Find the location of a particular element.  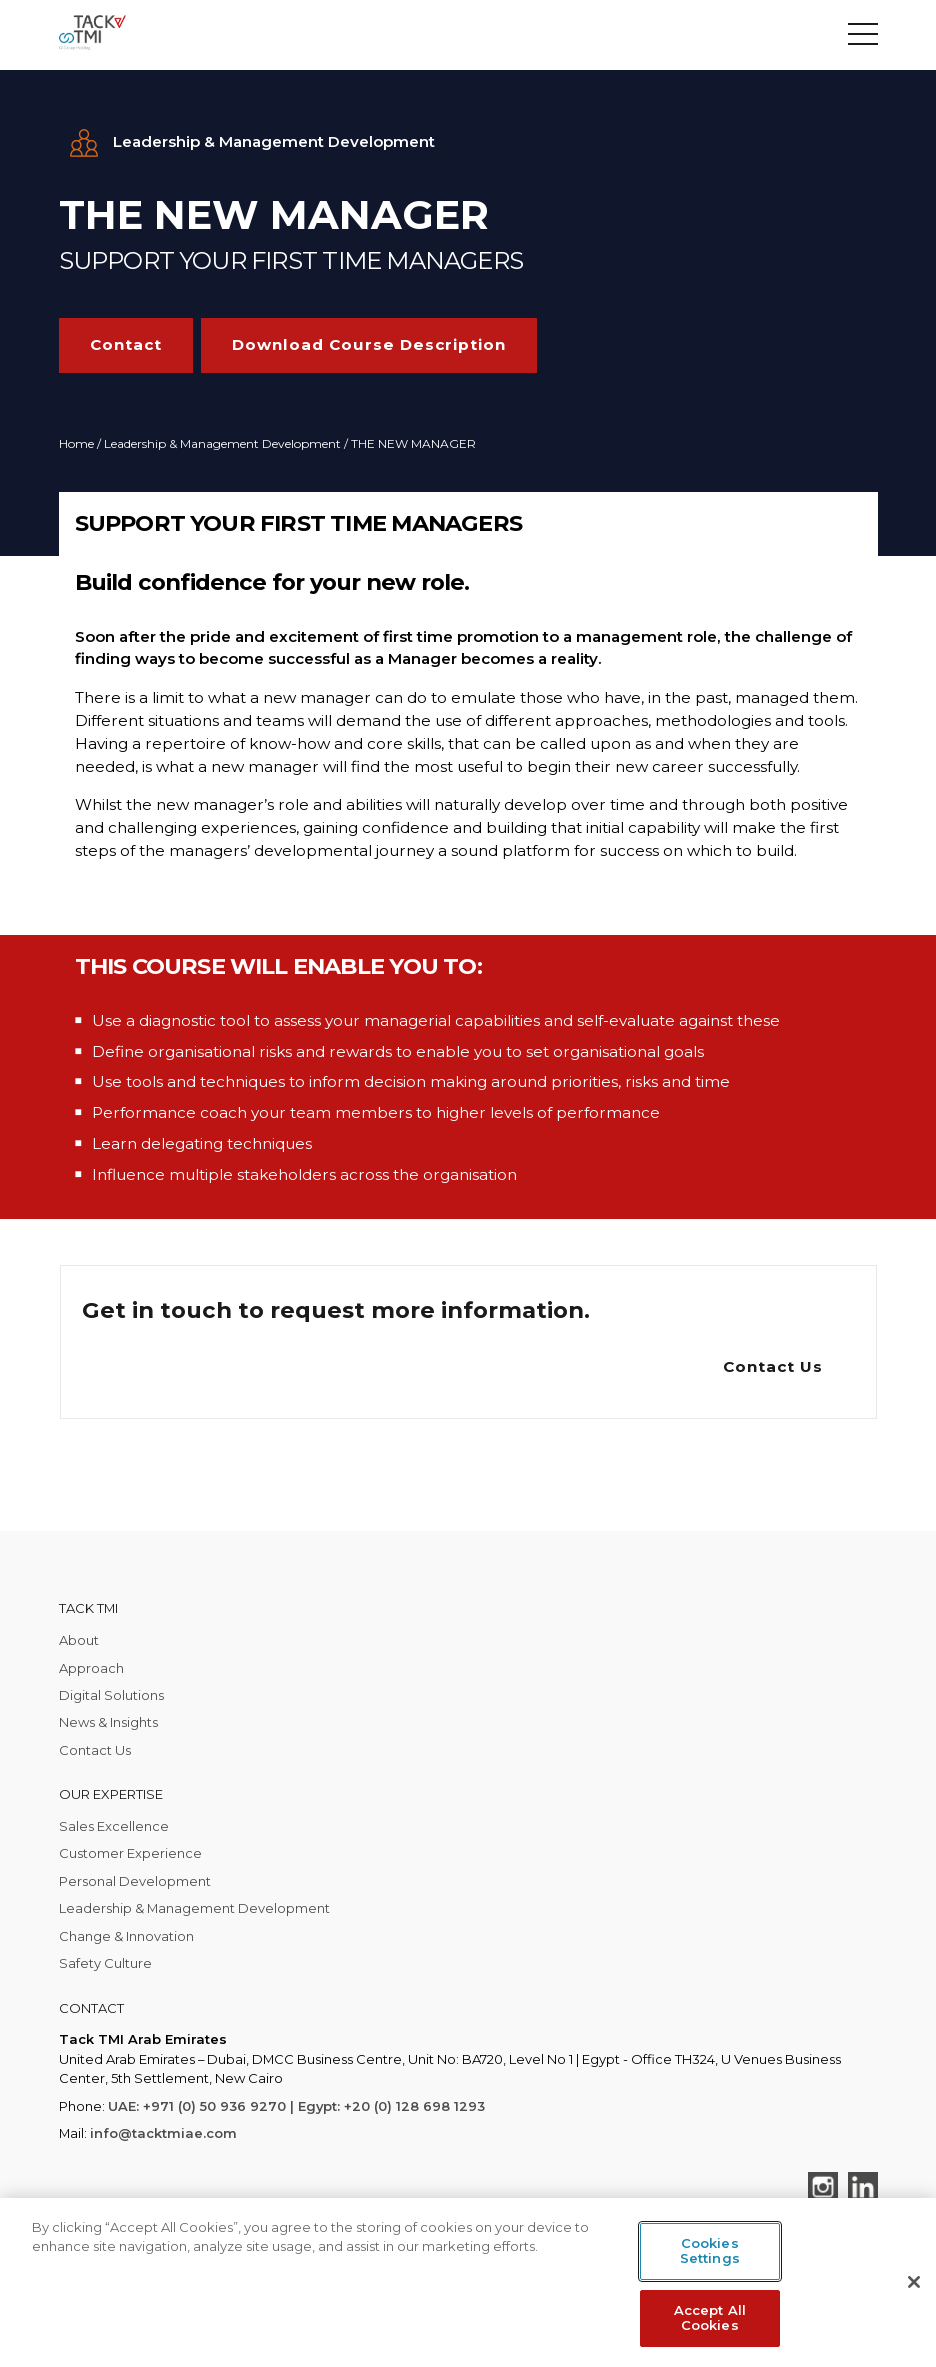

[region] is located at coordinates (468, 2282).